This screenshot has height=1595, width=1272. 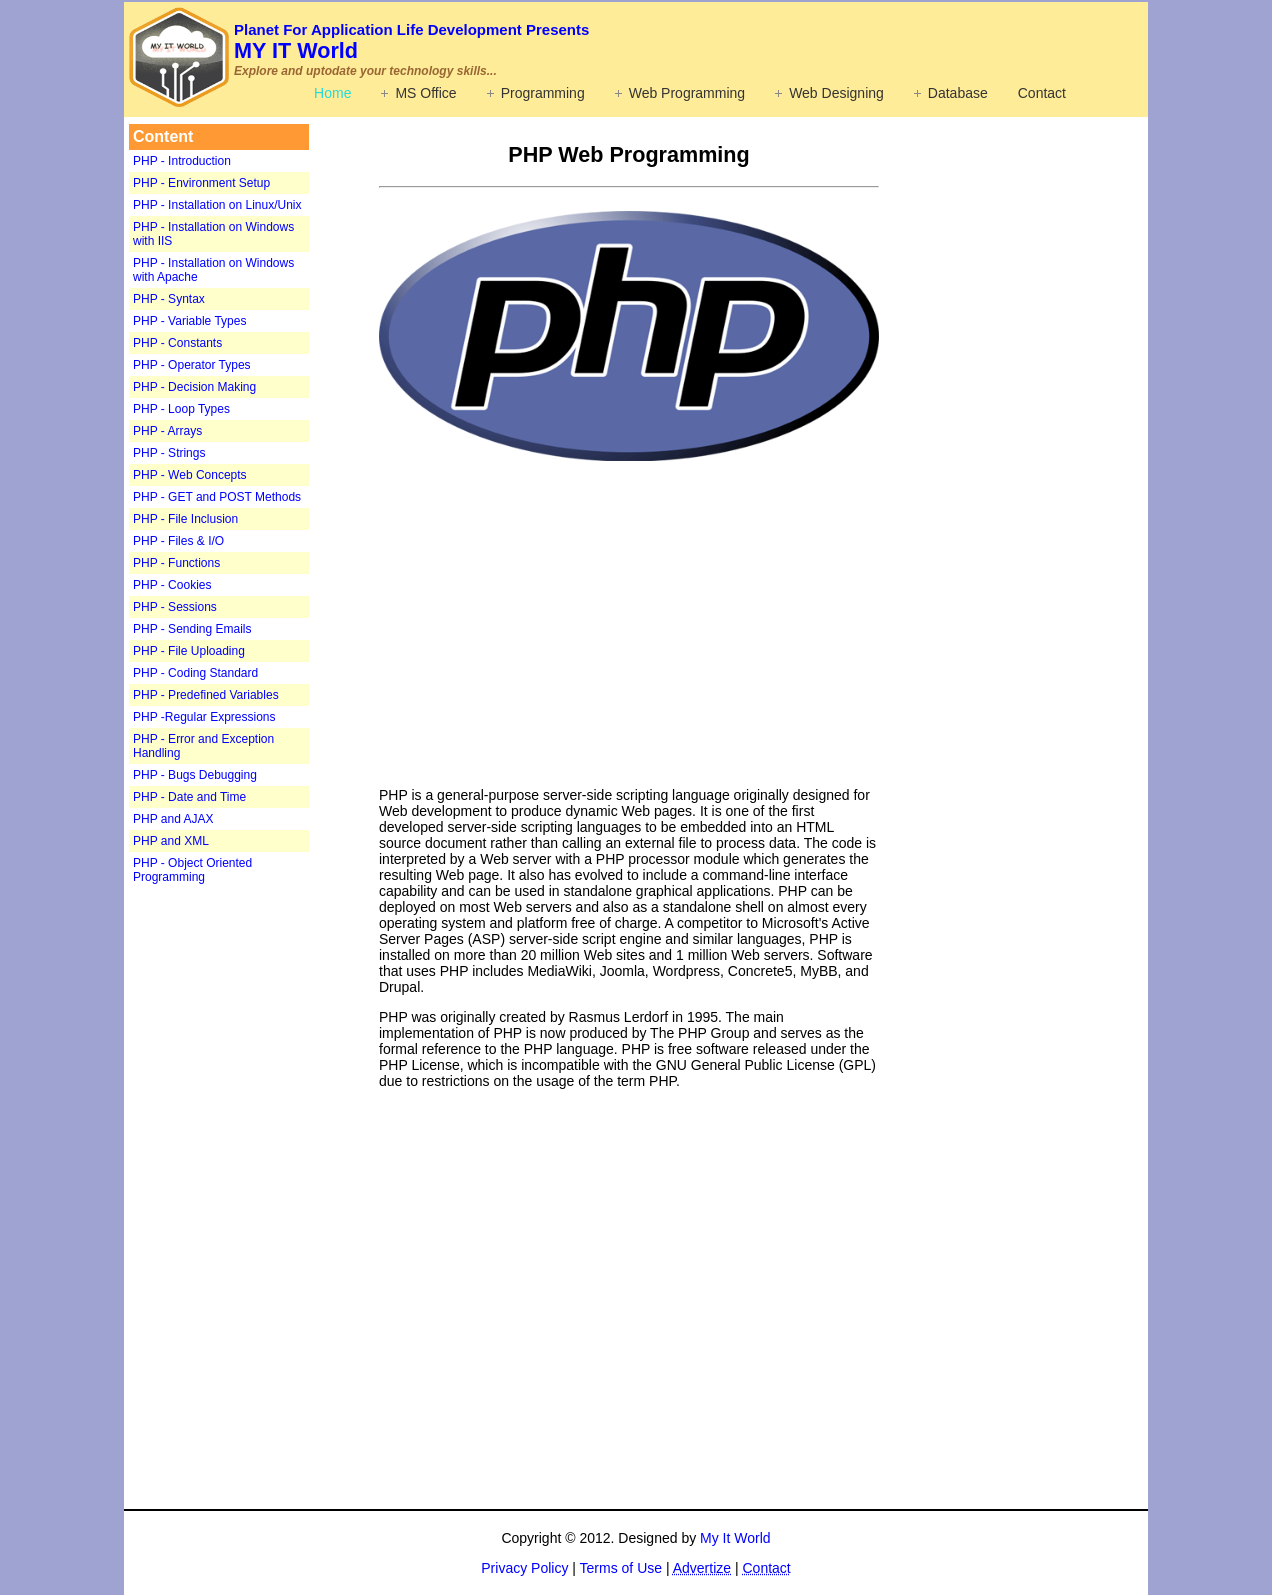 What do you see at coordinates (411, 42) in the screenshot?
I see `MY IT World` at bounding box center [411, 42].